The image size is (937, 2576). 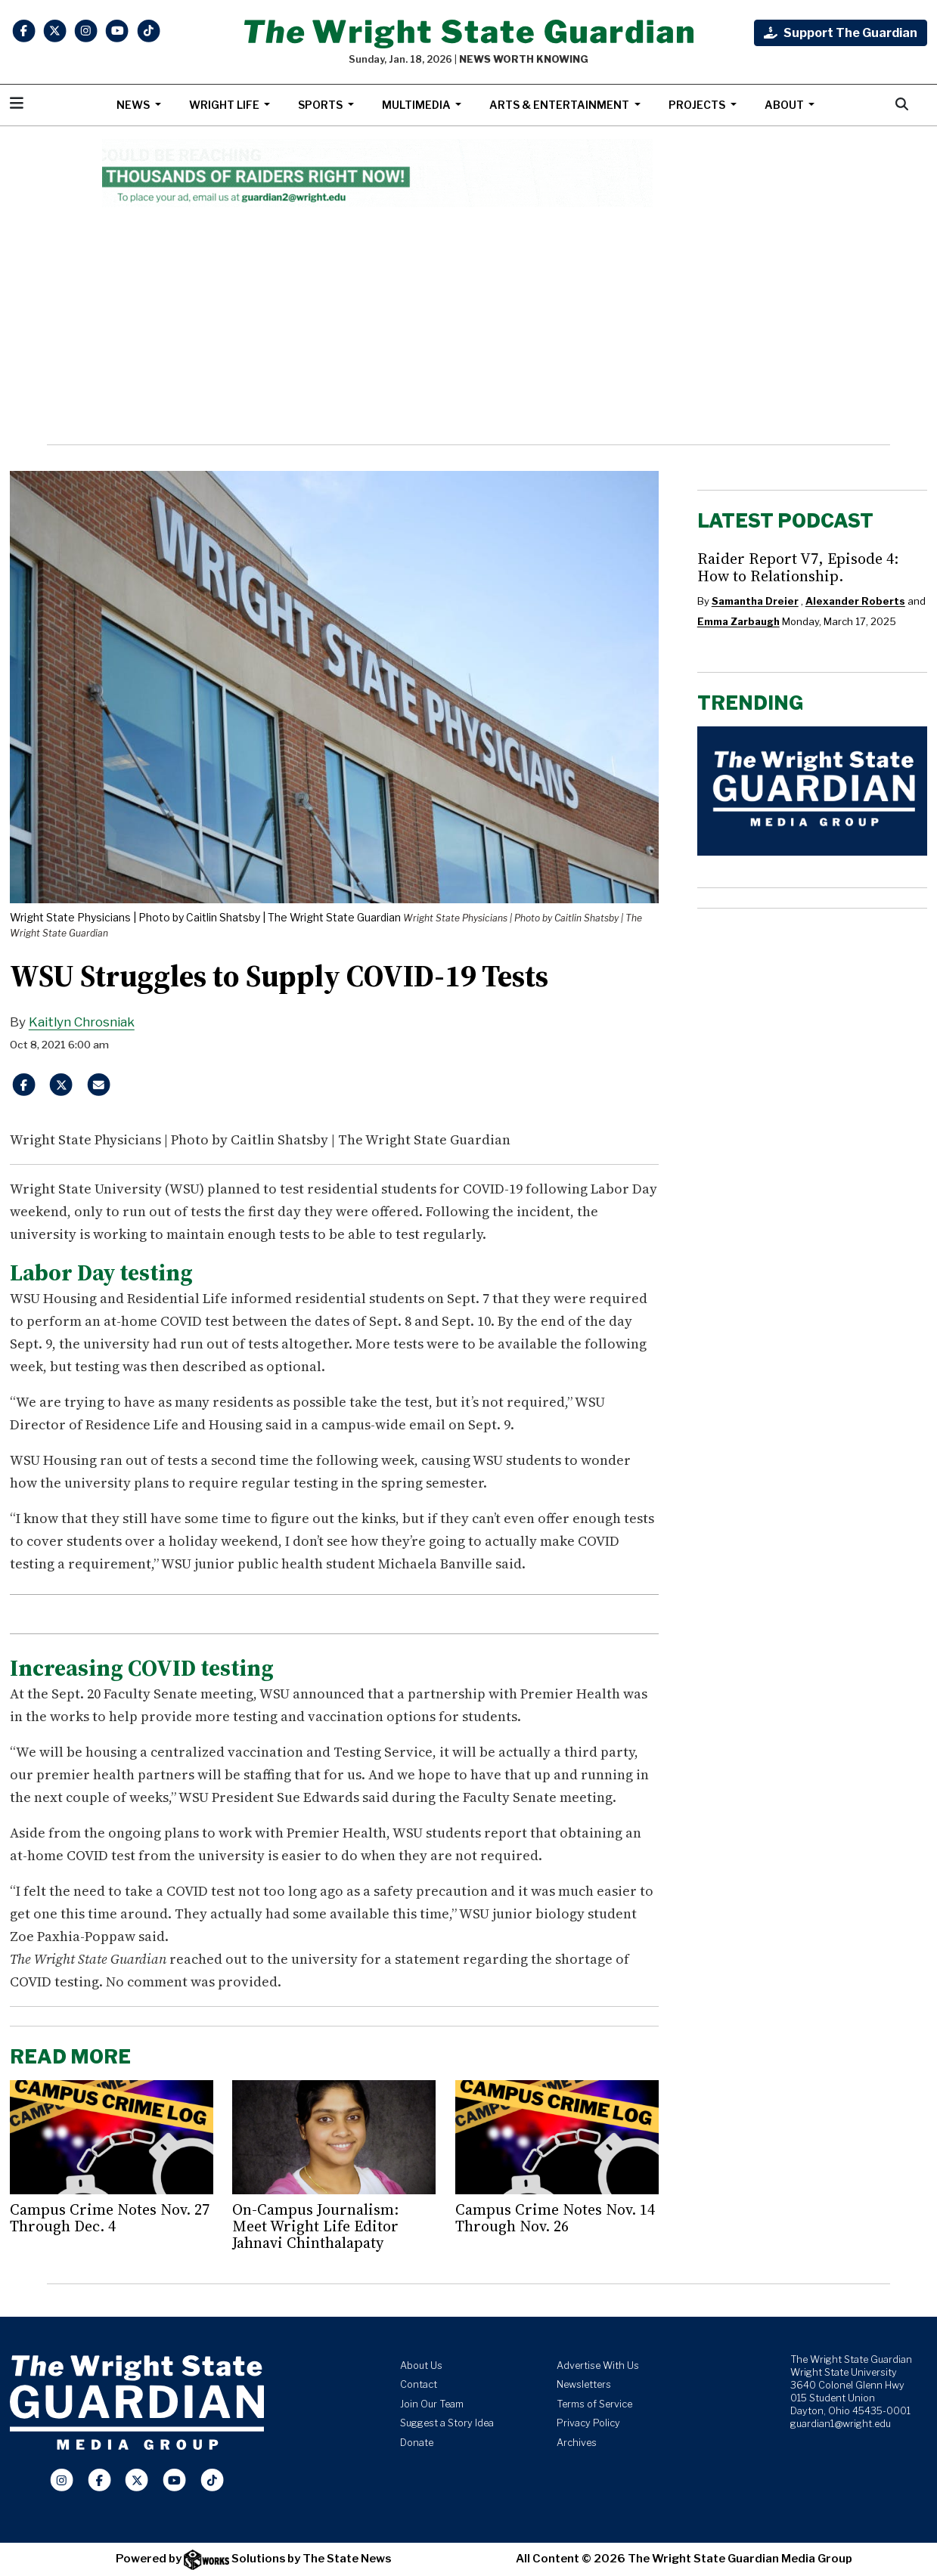 I want to click on Arts & Entertainment [button], so click(x=560, y=104).